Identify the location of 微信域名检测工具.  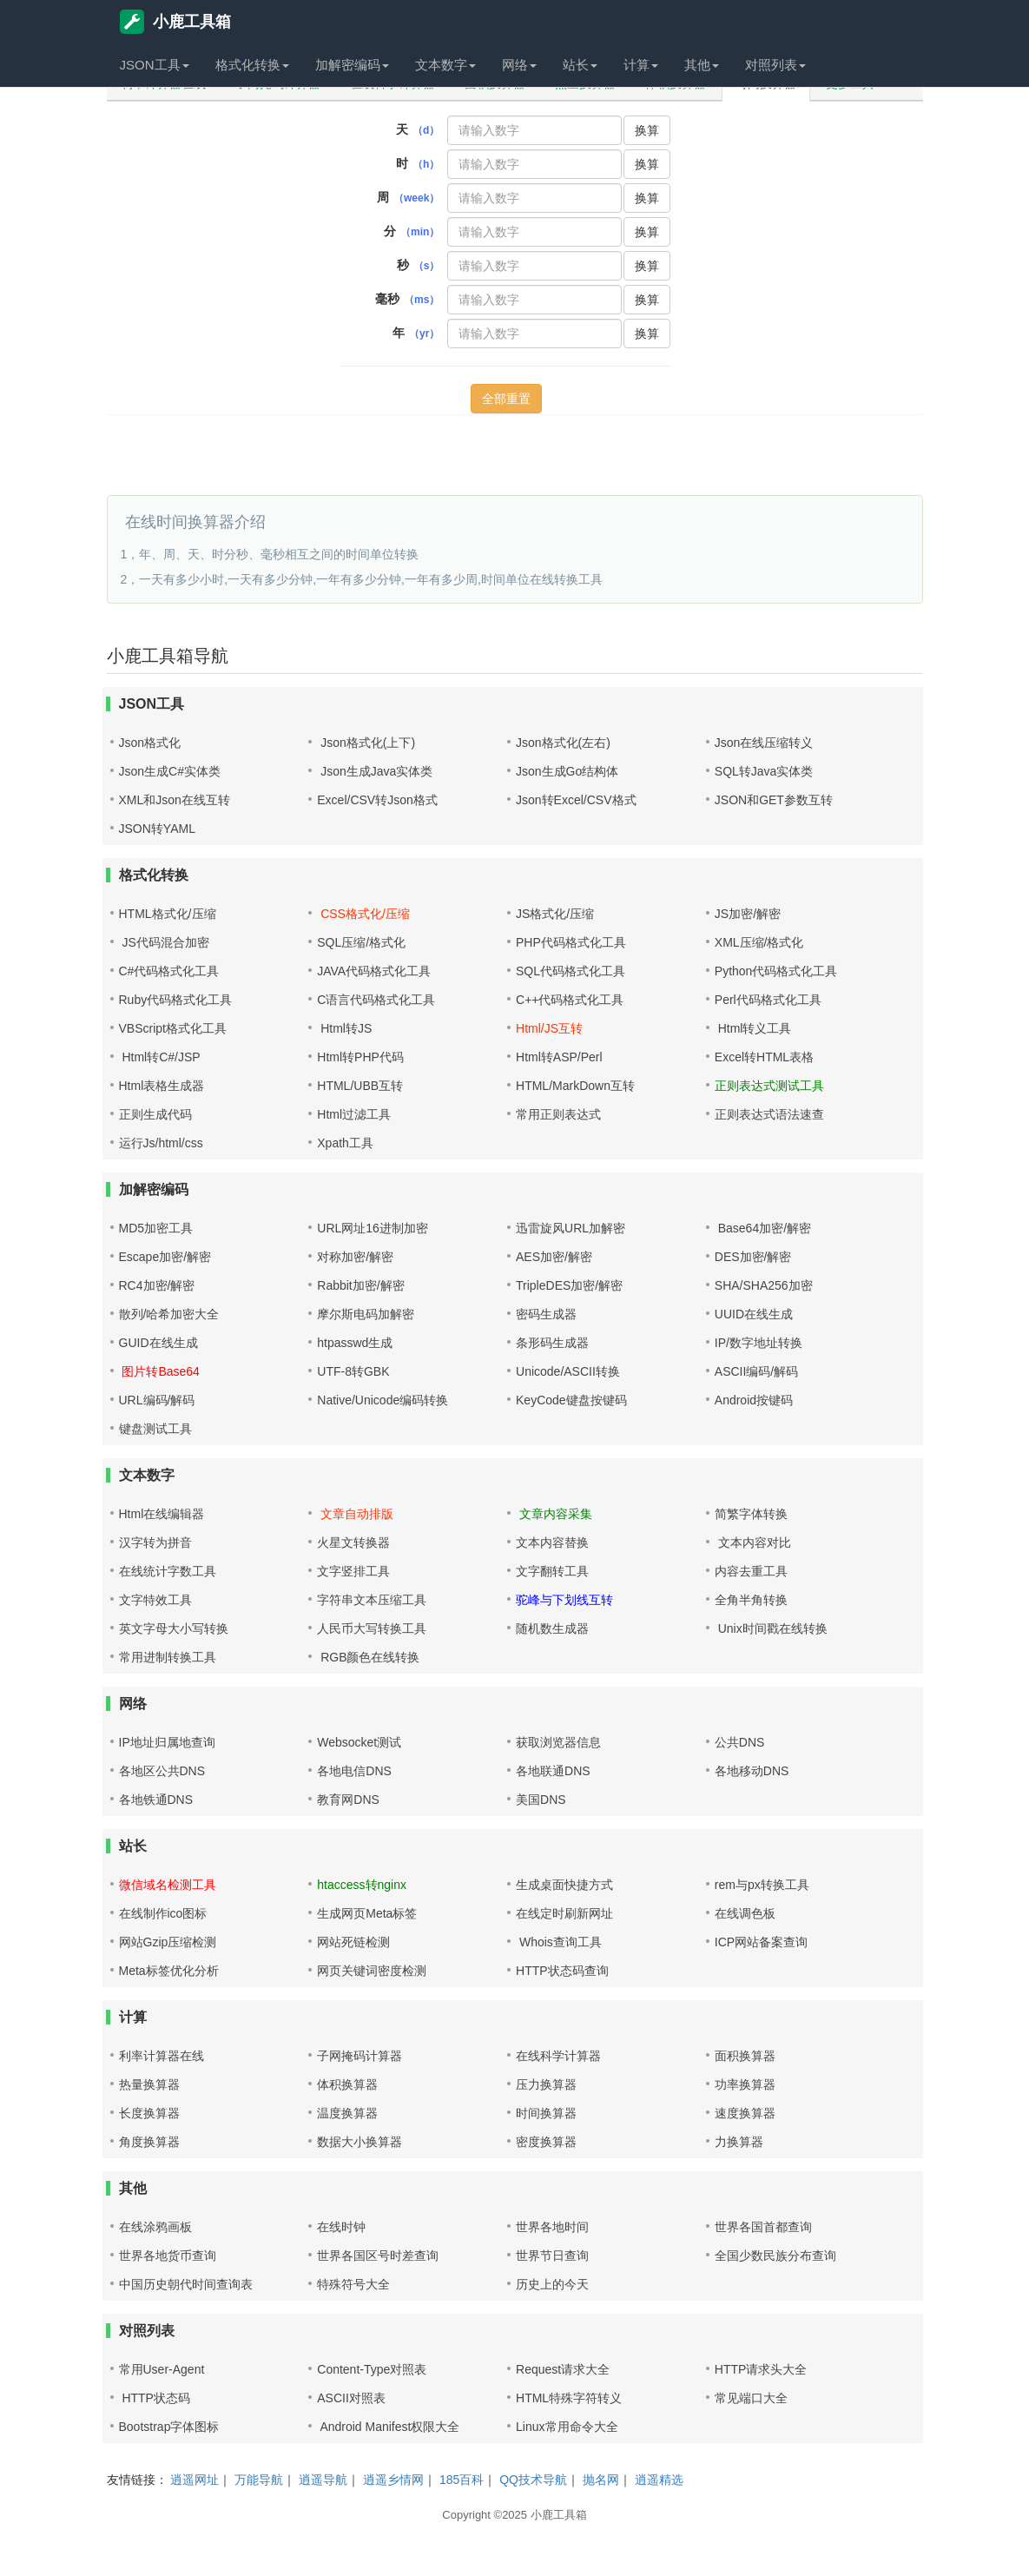
(167, 1885).